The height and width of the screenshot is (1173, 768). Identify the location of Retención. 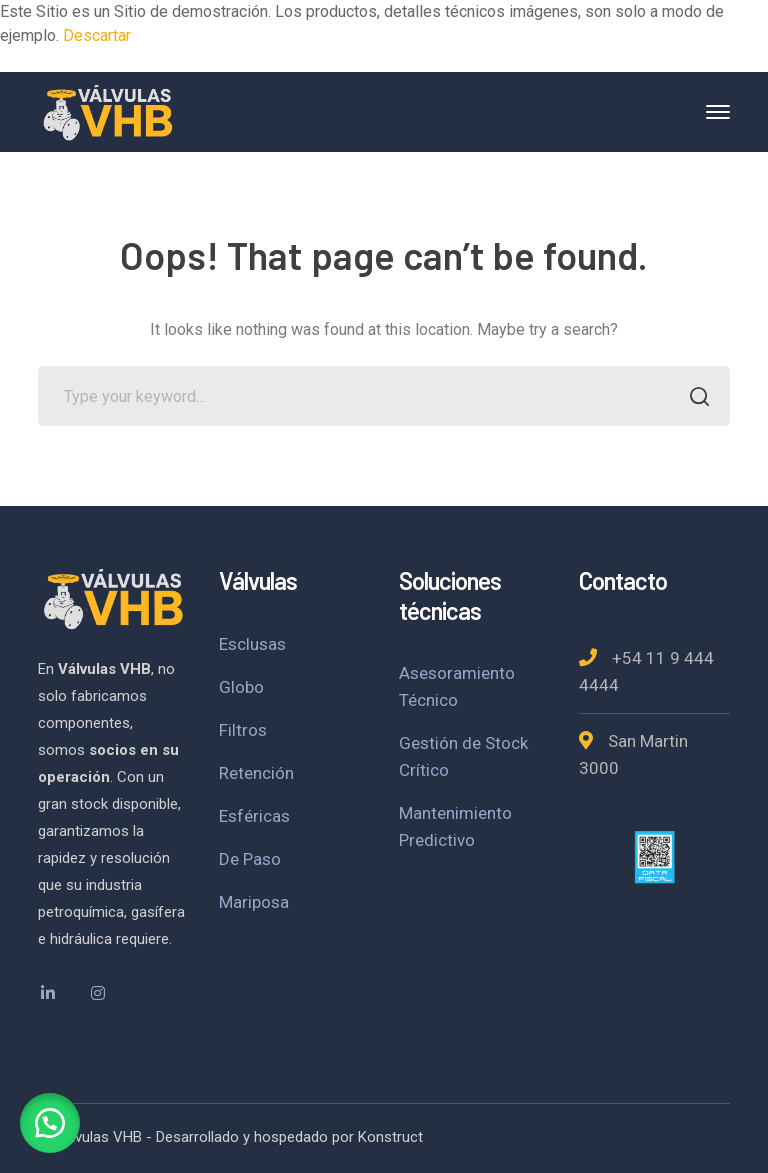
(256, 773).